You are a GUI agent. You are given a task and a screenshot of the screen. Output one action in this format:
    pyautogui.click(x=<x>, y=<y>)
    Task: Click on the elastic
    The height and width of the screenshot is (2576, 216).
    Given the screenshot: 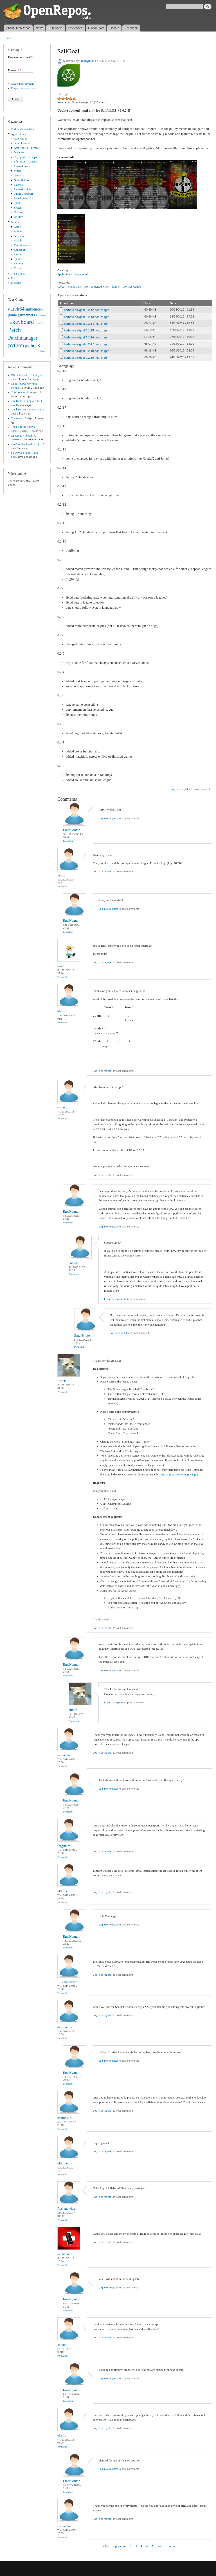 What is the action you would take?
    pyautogui.click(x=61, y=1011)
    